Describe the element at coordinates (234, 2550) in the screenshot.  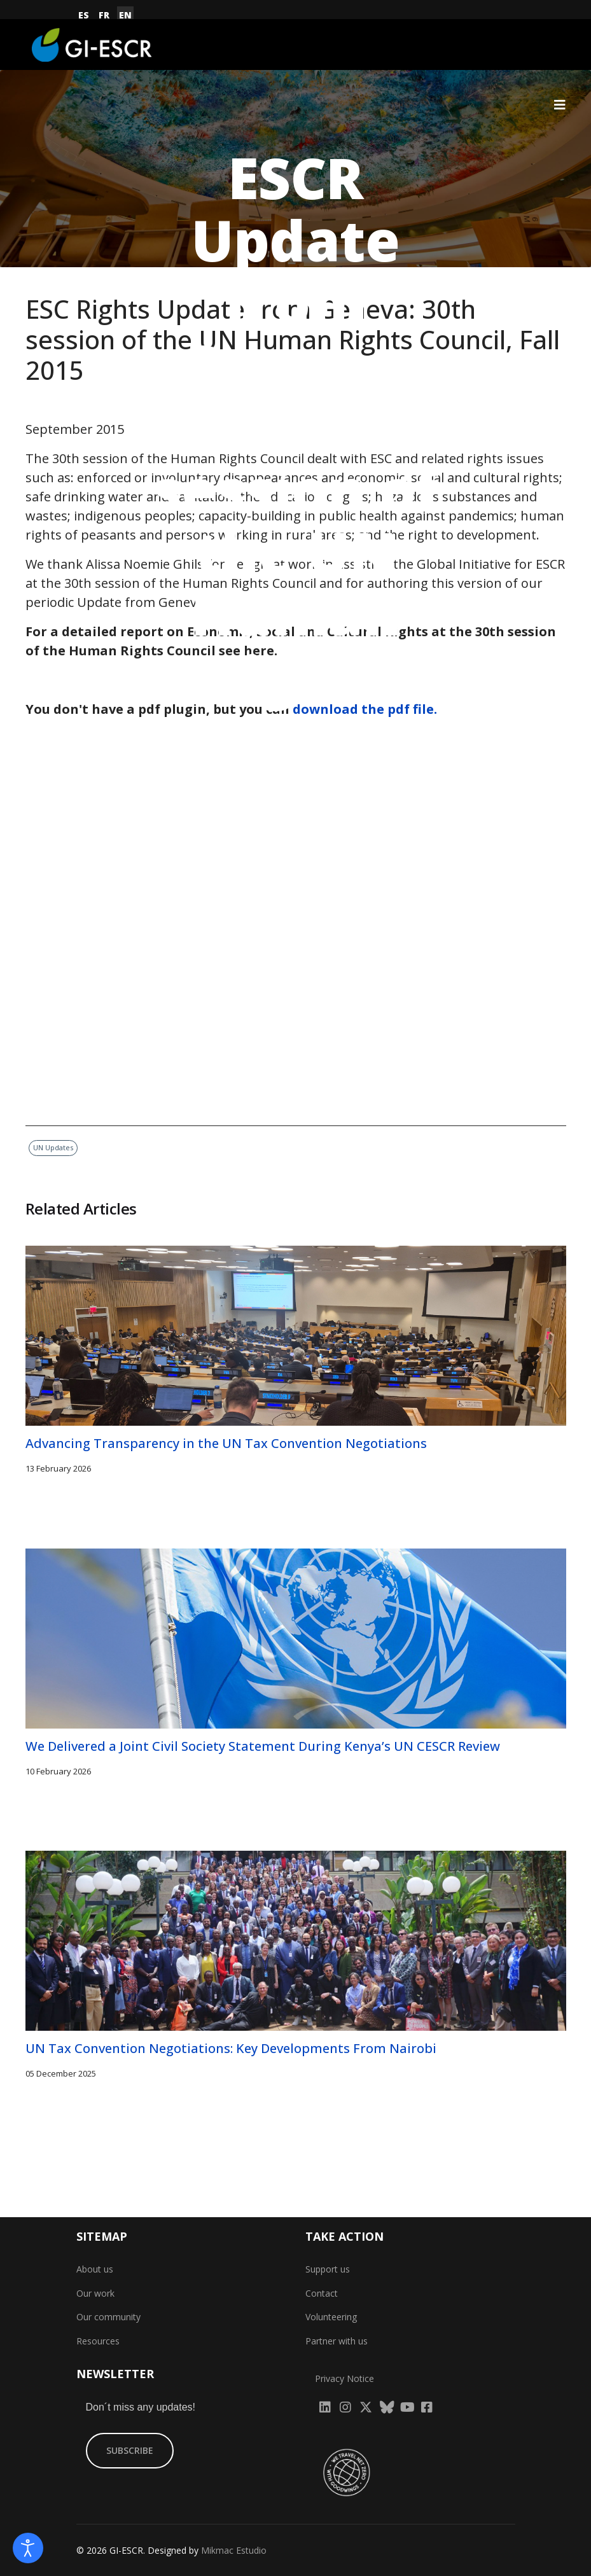
I see `Mikmac Estudio` at that location.